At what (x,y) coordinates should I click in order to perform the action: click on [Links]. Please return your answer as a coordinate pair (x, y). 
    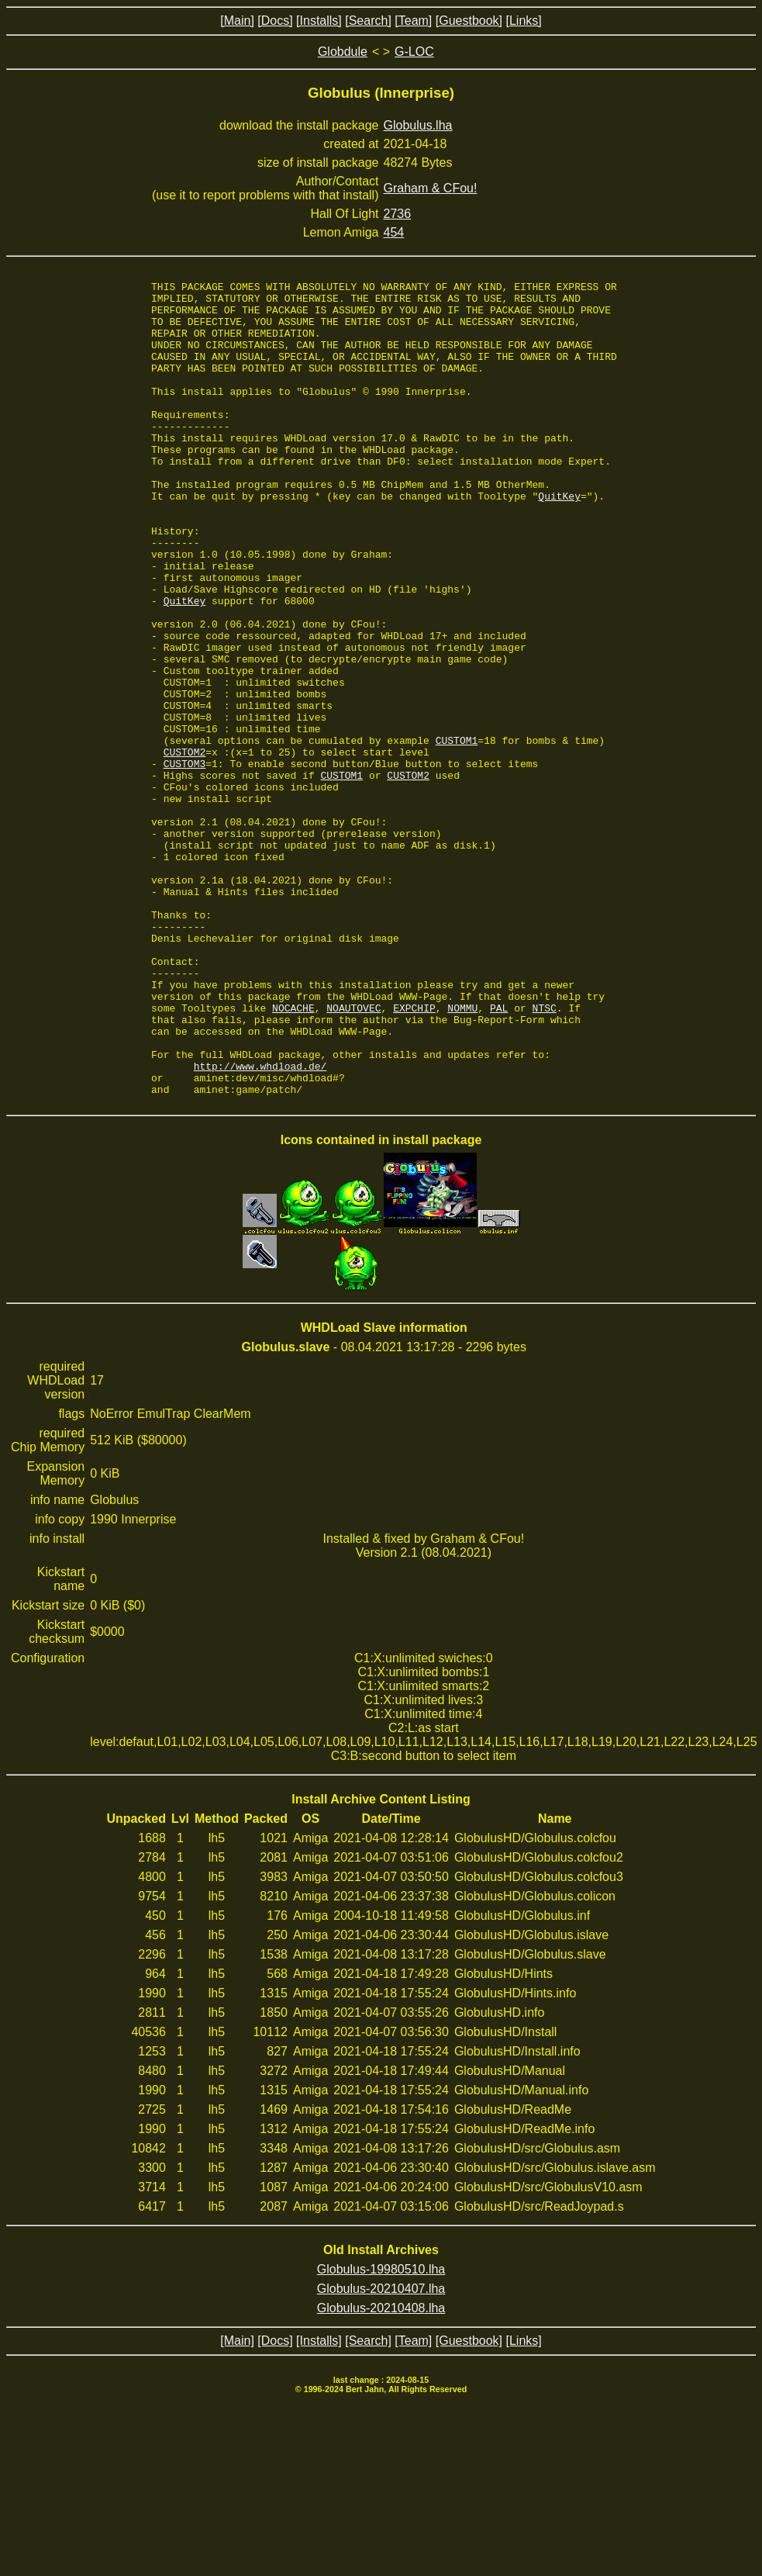
    Looking at the image, I should click on (523, 20).